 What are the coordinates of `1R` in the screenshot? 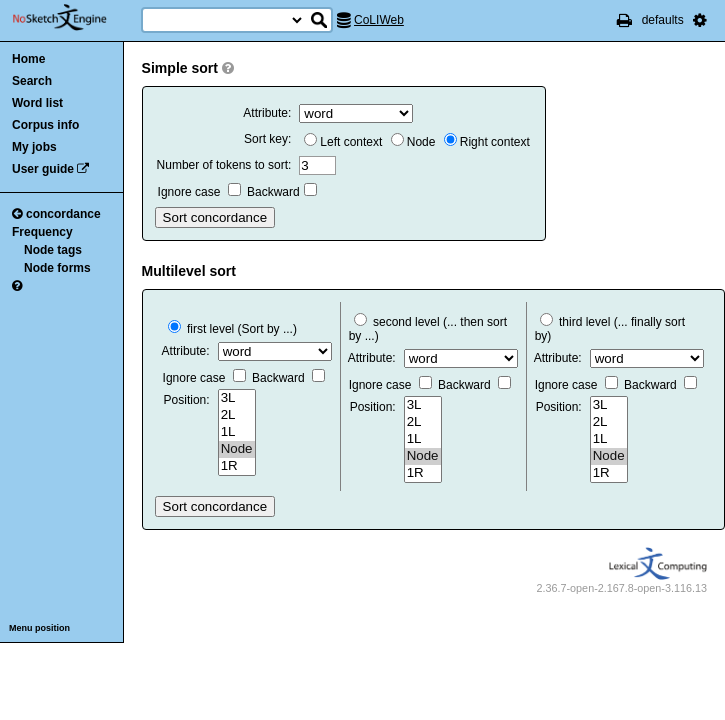 It's located at (237, 466).